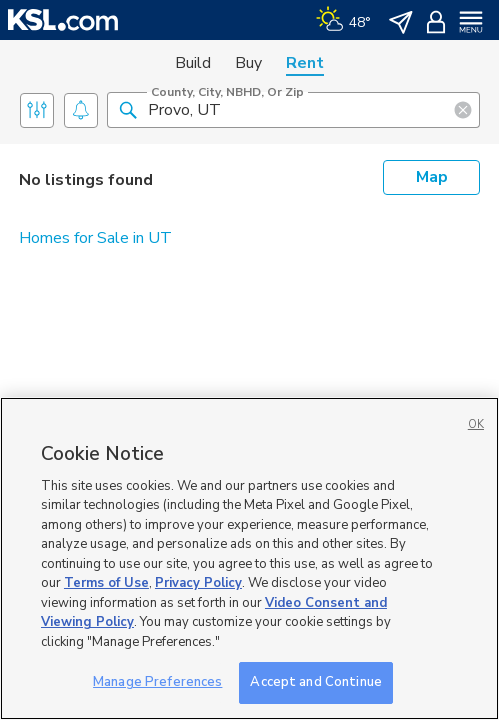  What do you see at coordinates (128, 109) in the screenshot?
I see `[button]` at bounding box center [128, 109].